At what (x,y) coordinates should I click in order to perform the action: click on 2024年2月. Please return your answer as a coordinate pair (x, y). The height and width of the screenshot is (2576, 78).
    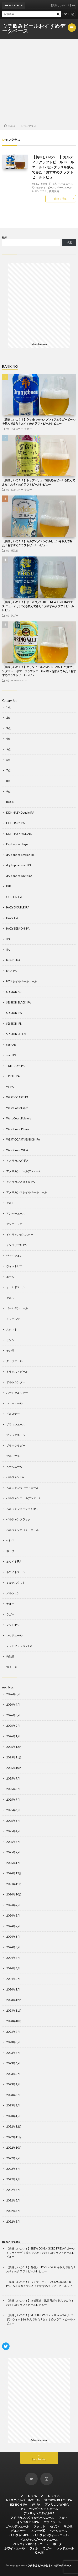
    Looking at the image, I should click on (13, 1978).